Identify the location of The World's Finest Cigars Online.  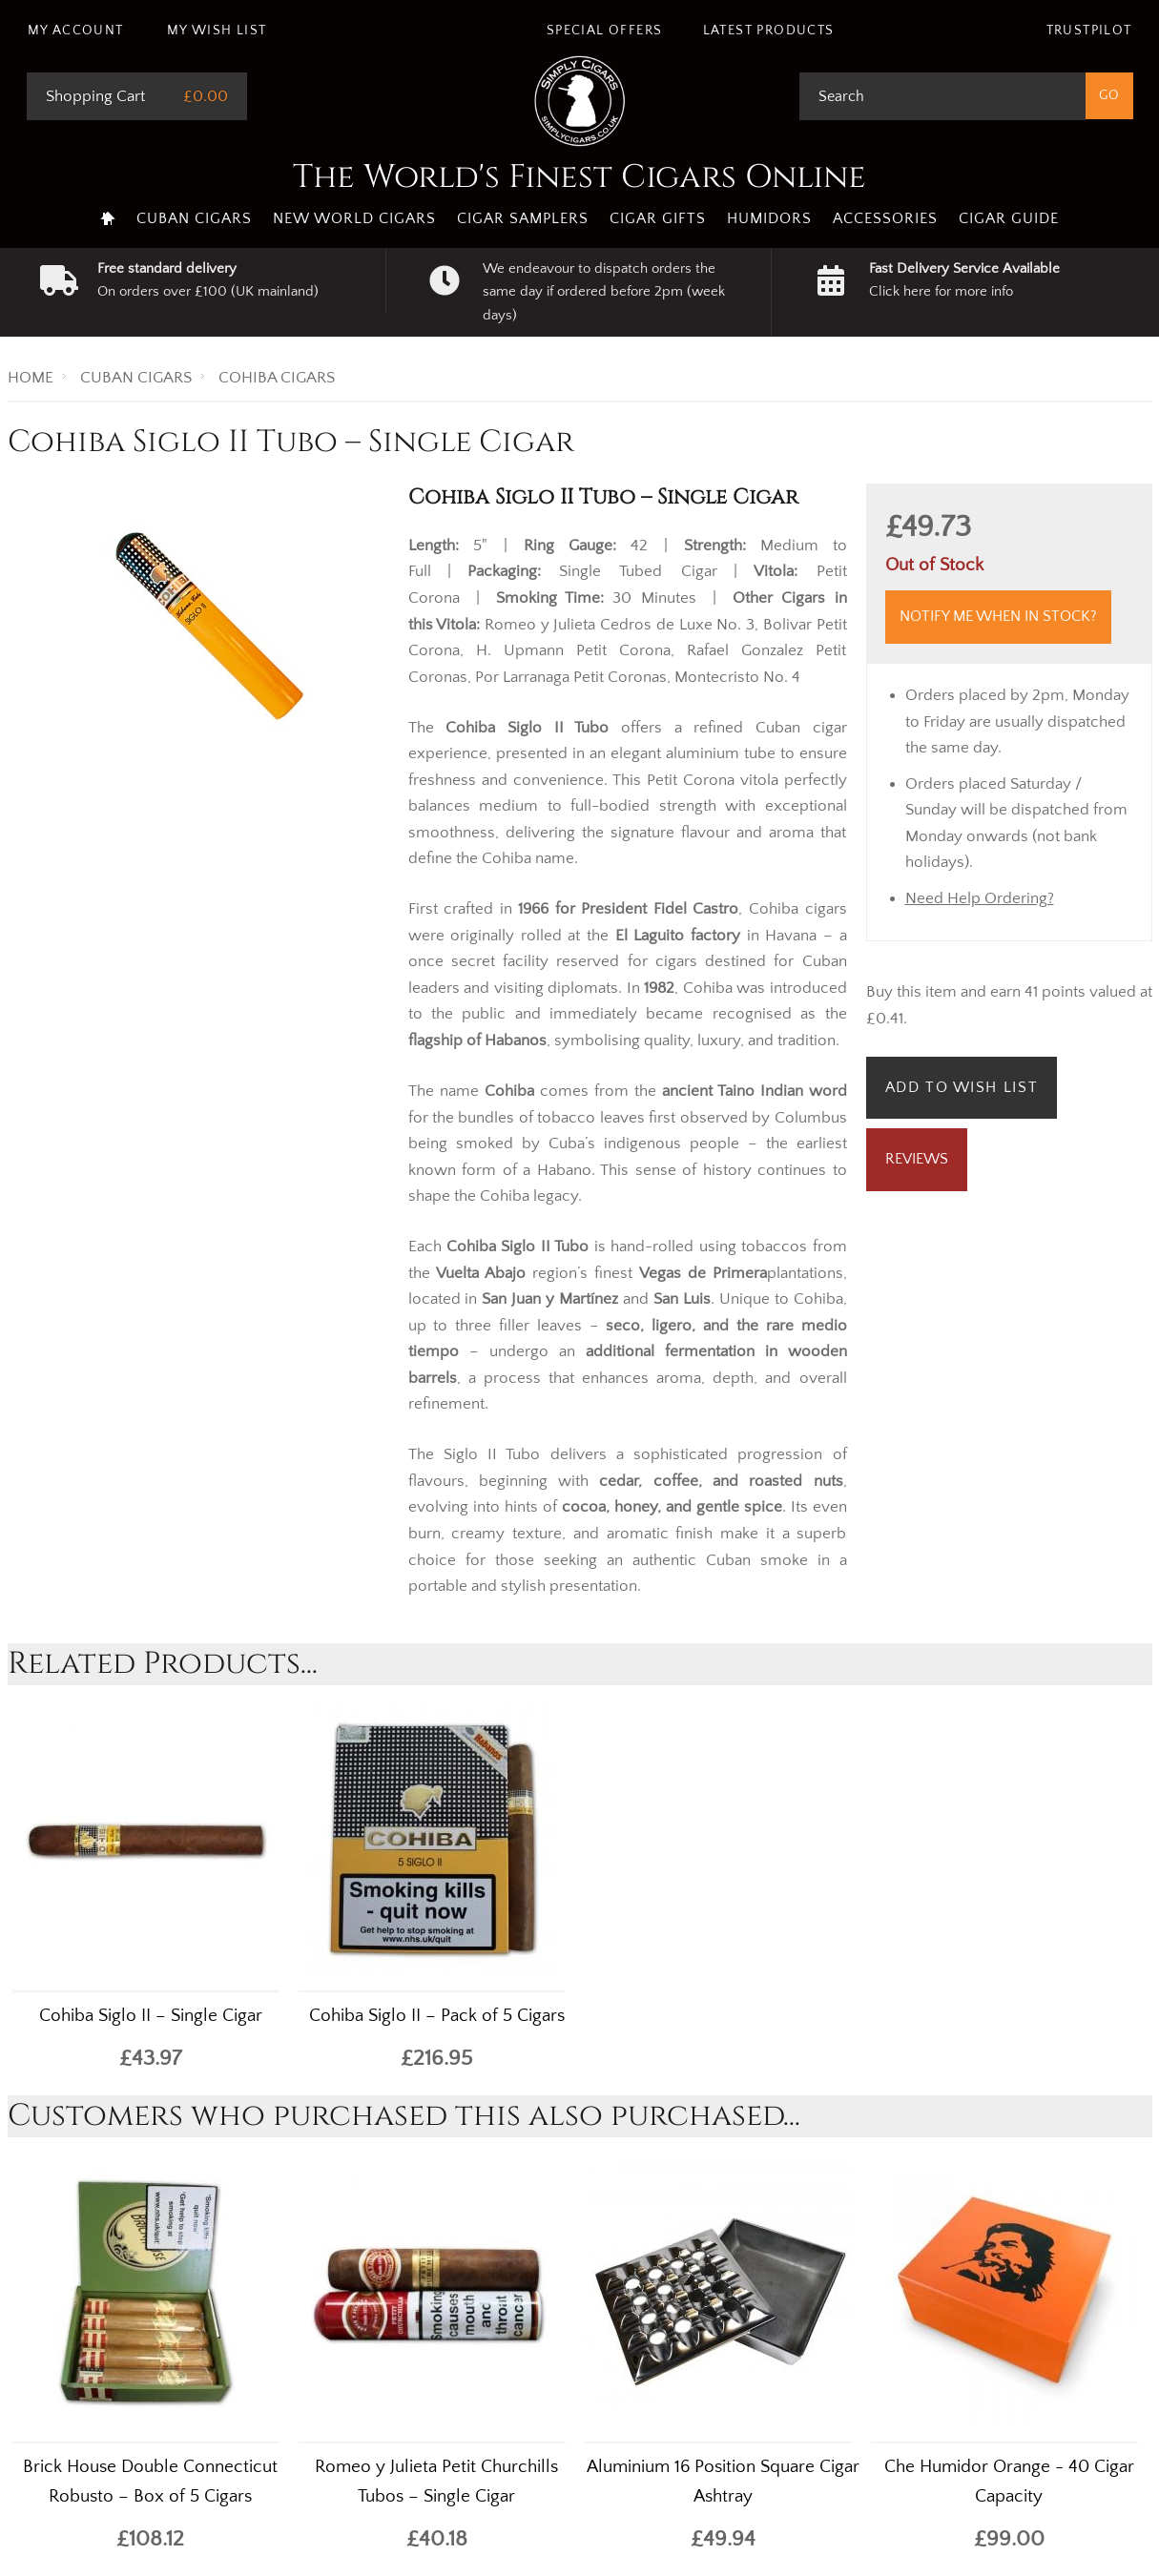
(579, 177).